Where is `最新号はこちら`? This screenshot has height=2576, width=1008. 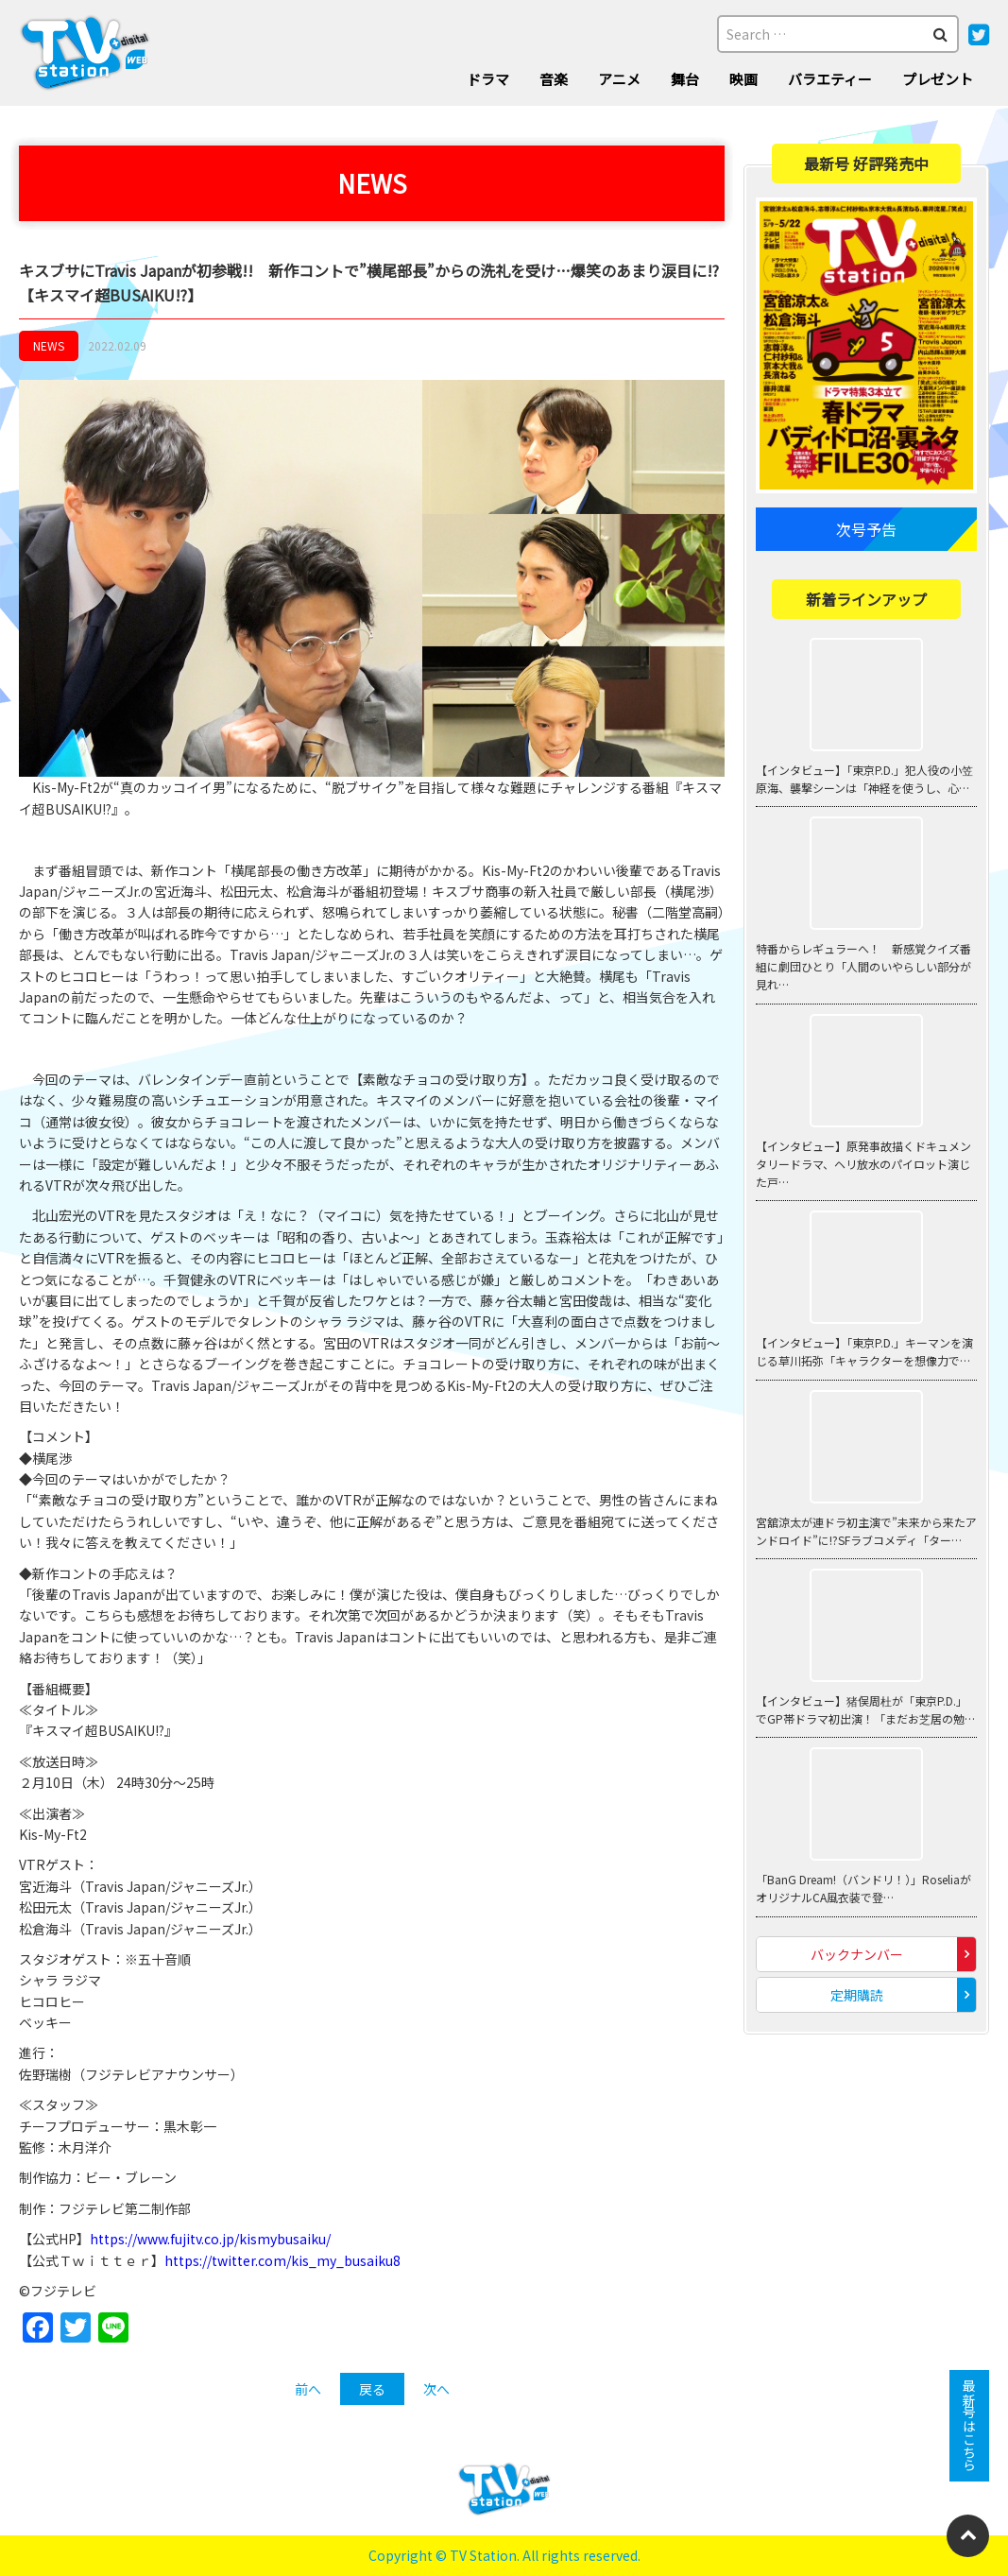 最新号はこちら is located at coordinates (969, 2425).